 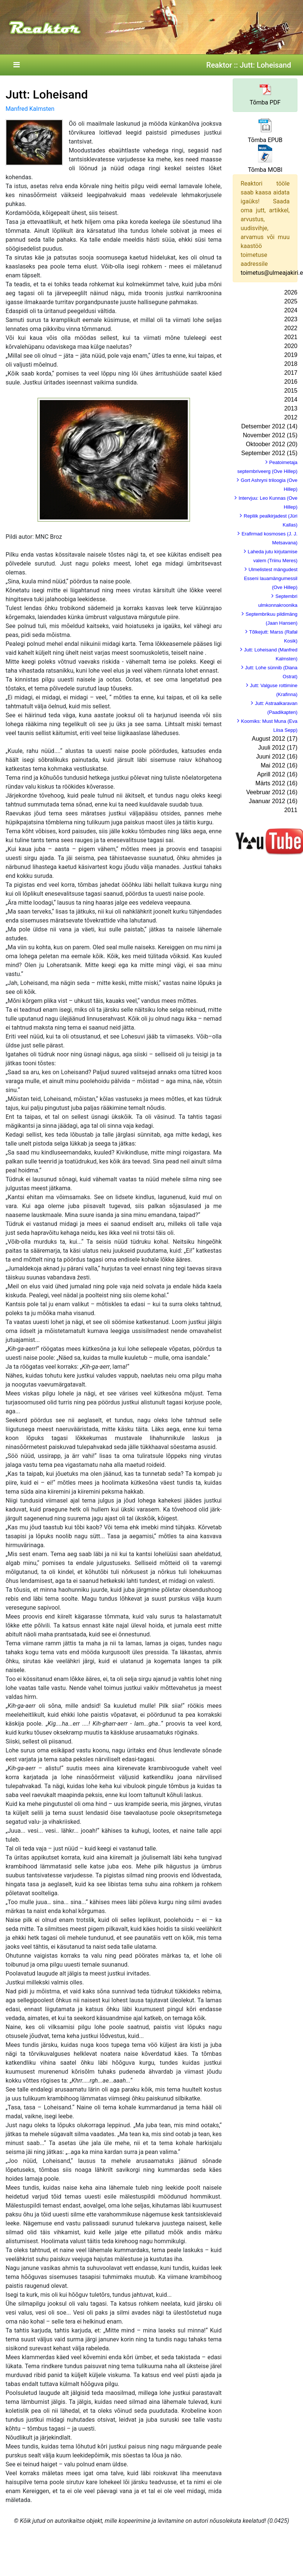 I want to click on 2016, so click(x=290, y=382).